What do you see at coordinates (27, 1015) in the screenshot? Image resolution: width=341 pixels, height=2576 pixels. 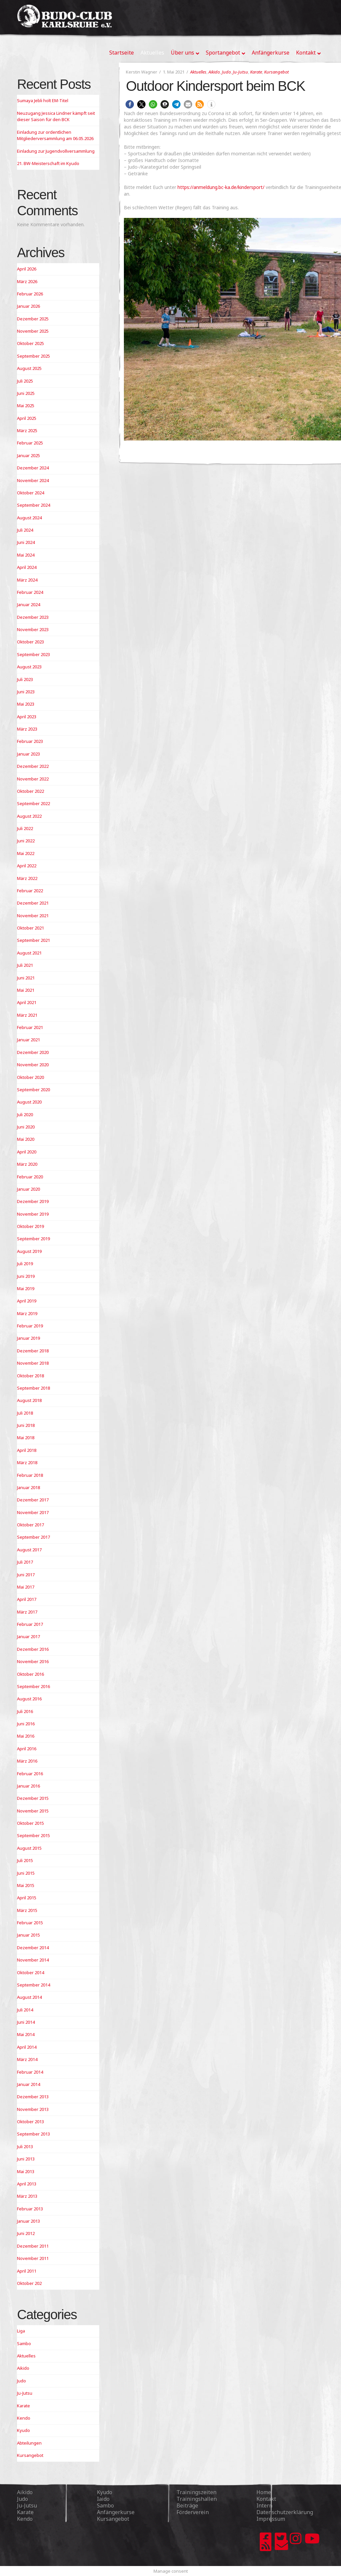 I see `März 2021` at bounding box center [27, 1015].